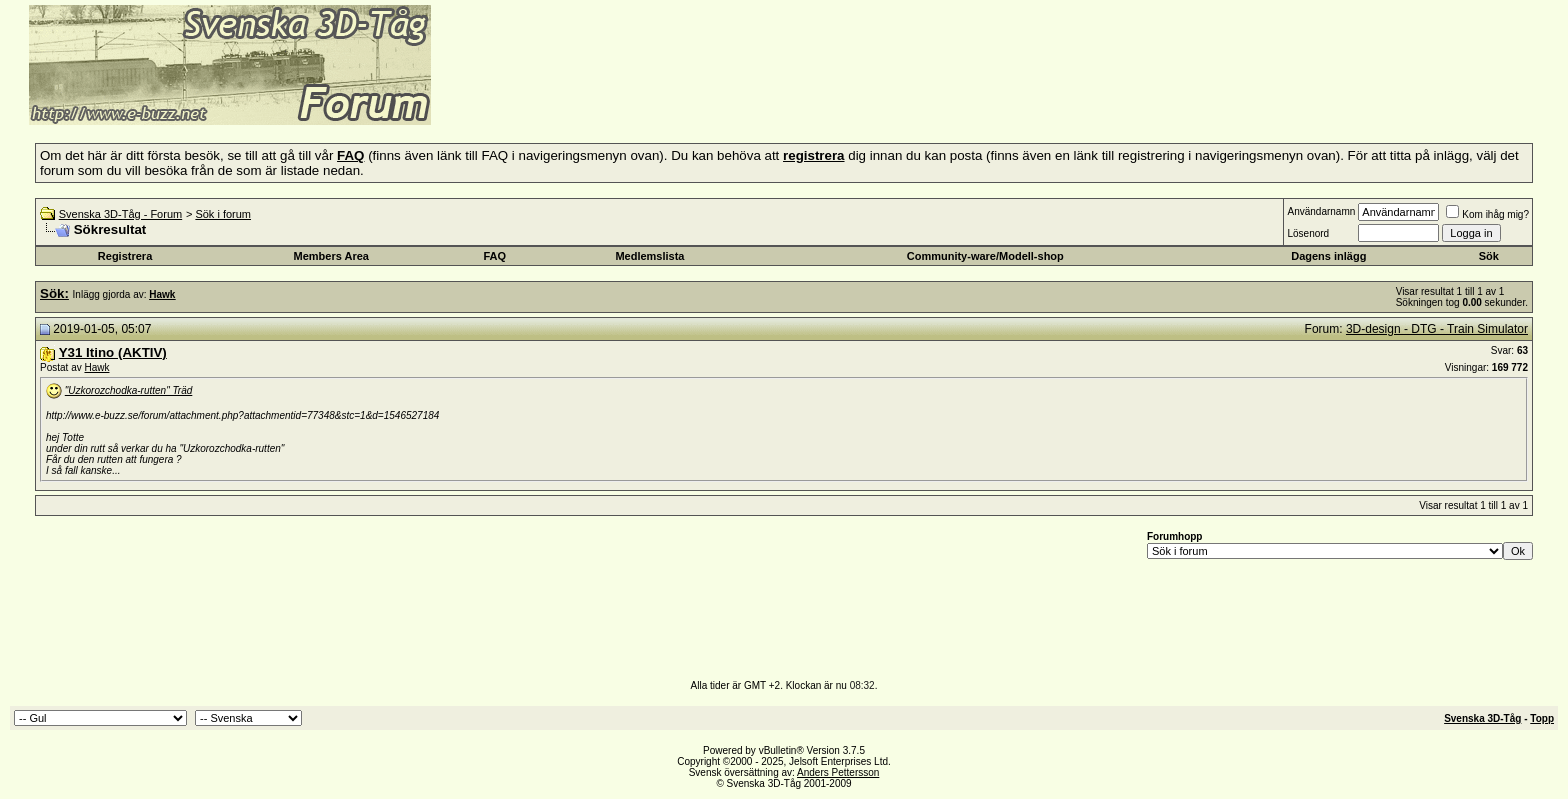  I want to click on Topp, so click(1542, 718).